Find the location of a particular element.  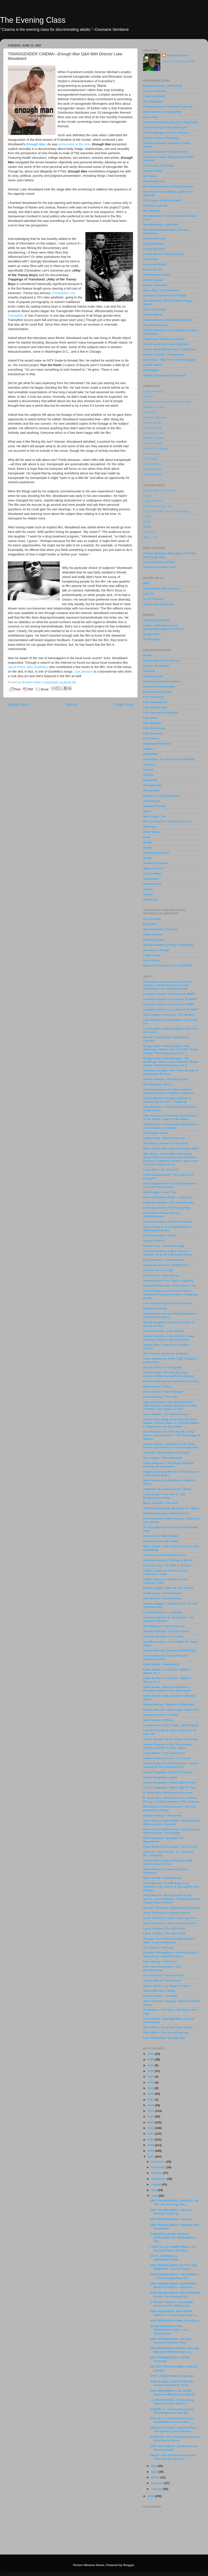

Diablo Cody / is located at coordinates (163, 1246).